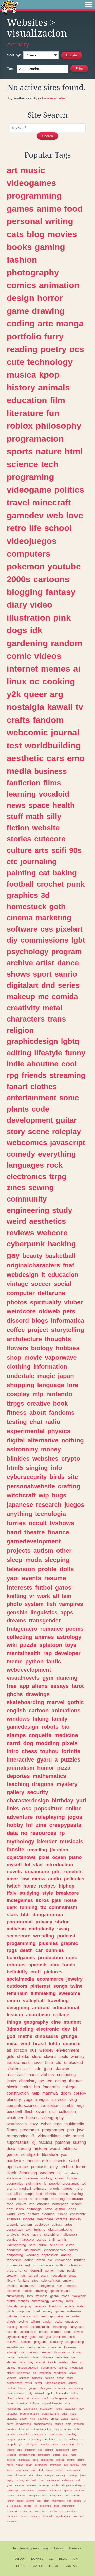  Describe the element at coordinates (21, 1495) in the screenshot. I see `witchcraft` at that location.